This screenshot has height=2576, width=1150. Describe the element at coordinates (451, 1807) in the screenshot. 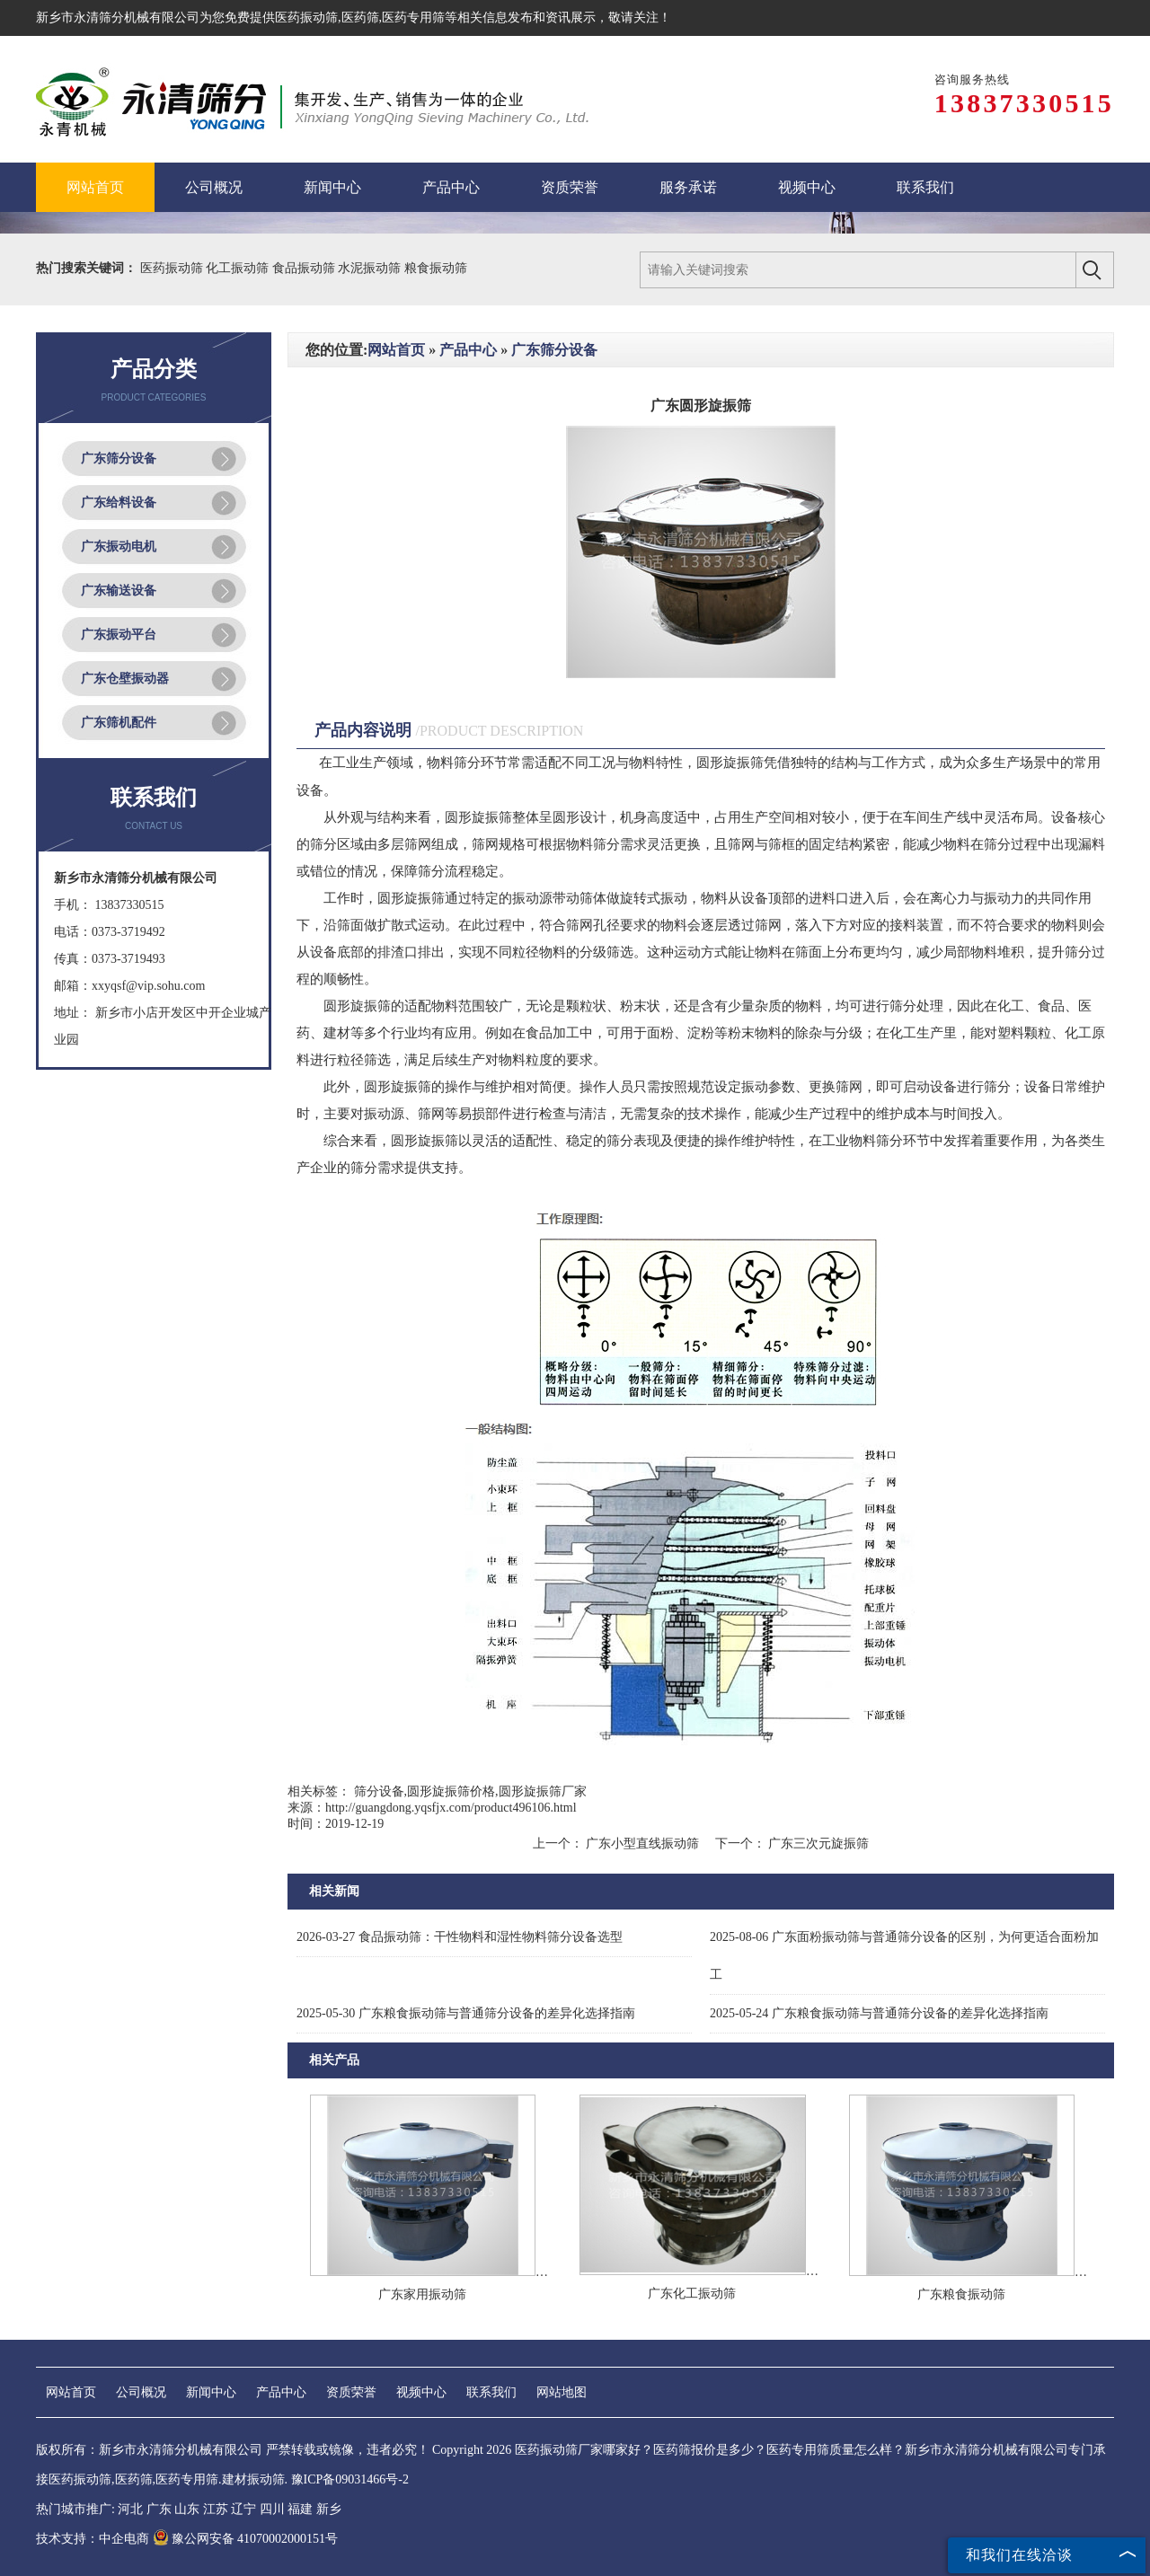

I see `http://guangdong.yqsfjx.com/product496106.html` at that location.